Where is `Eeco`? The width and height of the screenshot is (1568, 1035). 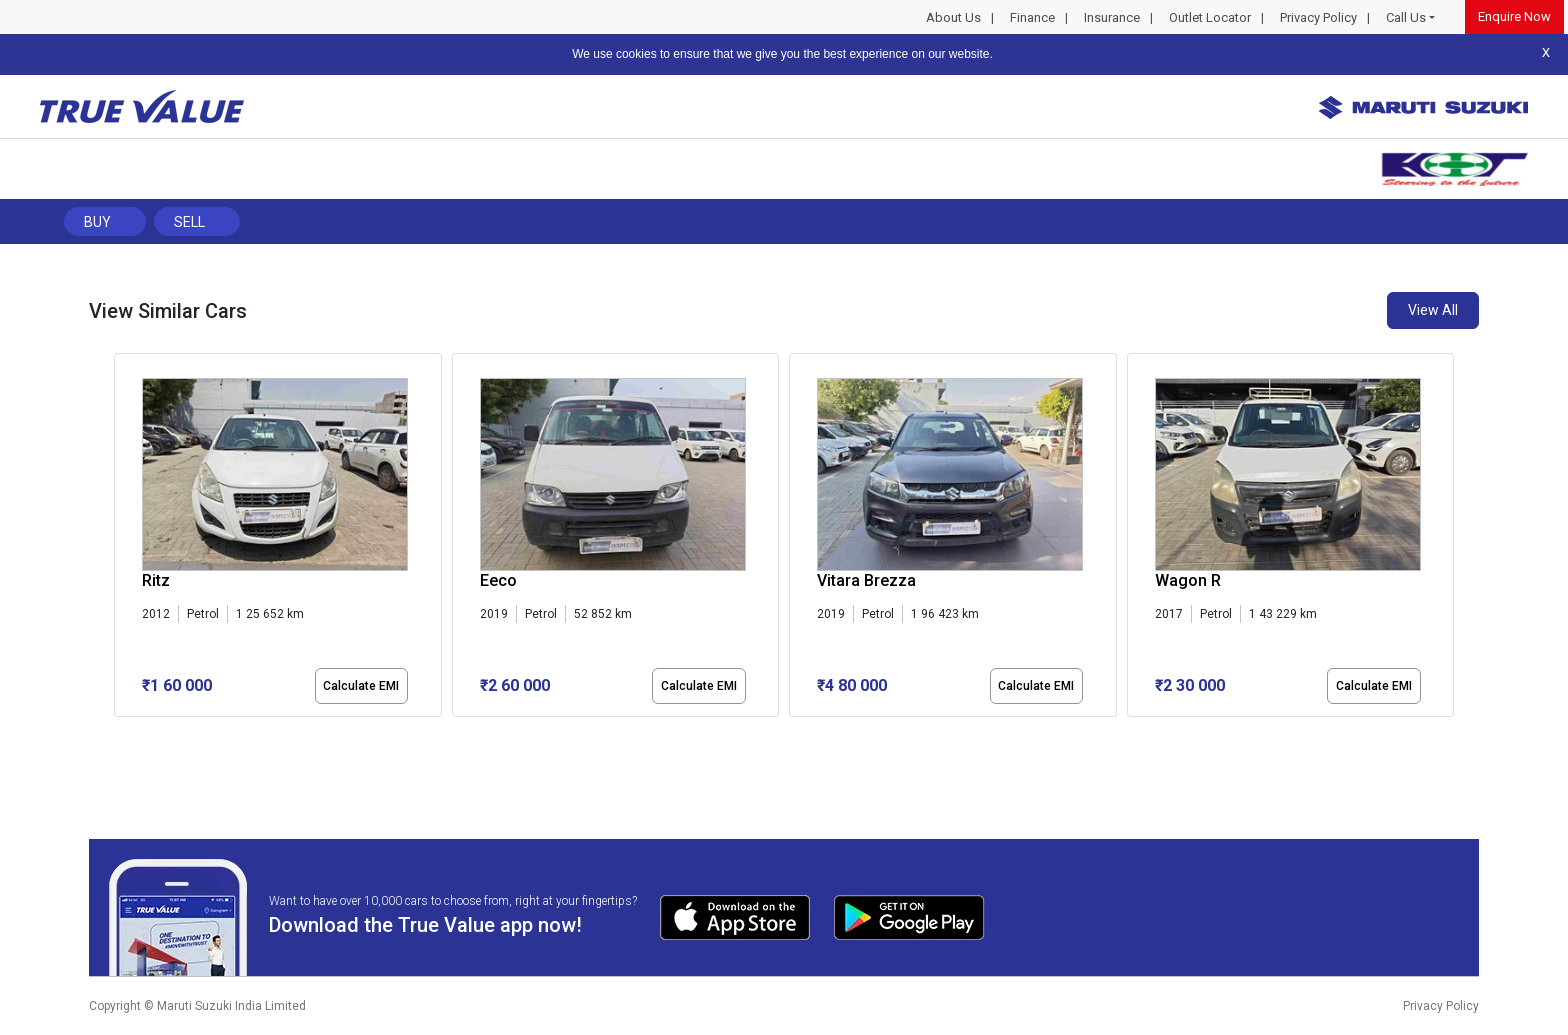
Eeco is located at coordinates (498, 580).